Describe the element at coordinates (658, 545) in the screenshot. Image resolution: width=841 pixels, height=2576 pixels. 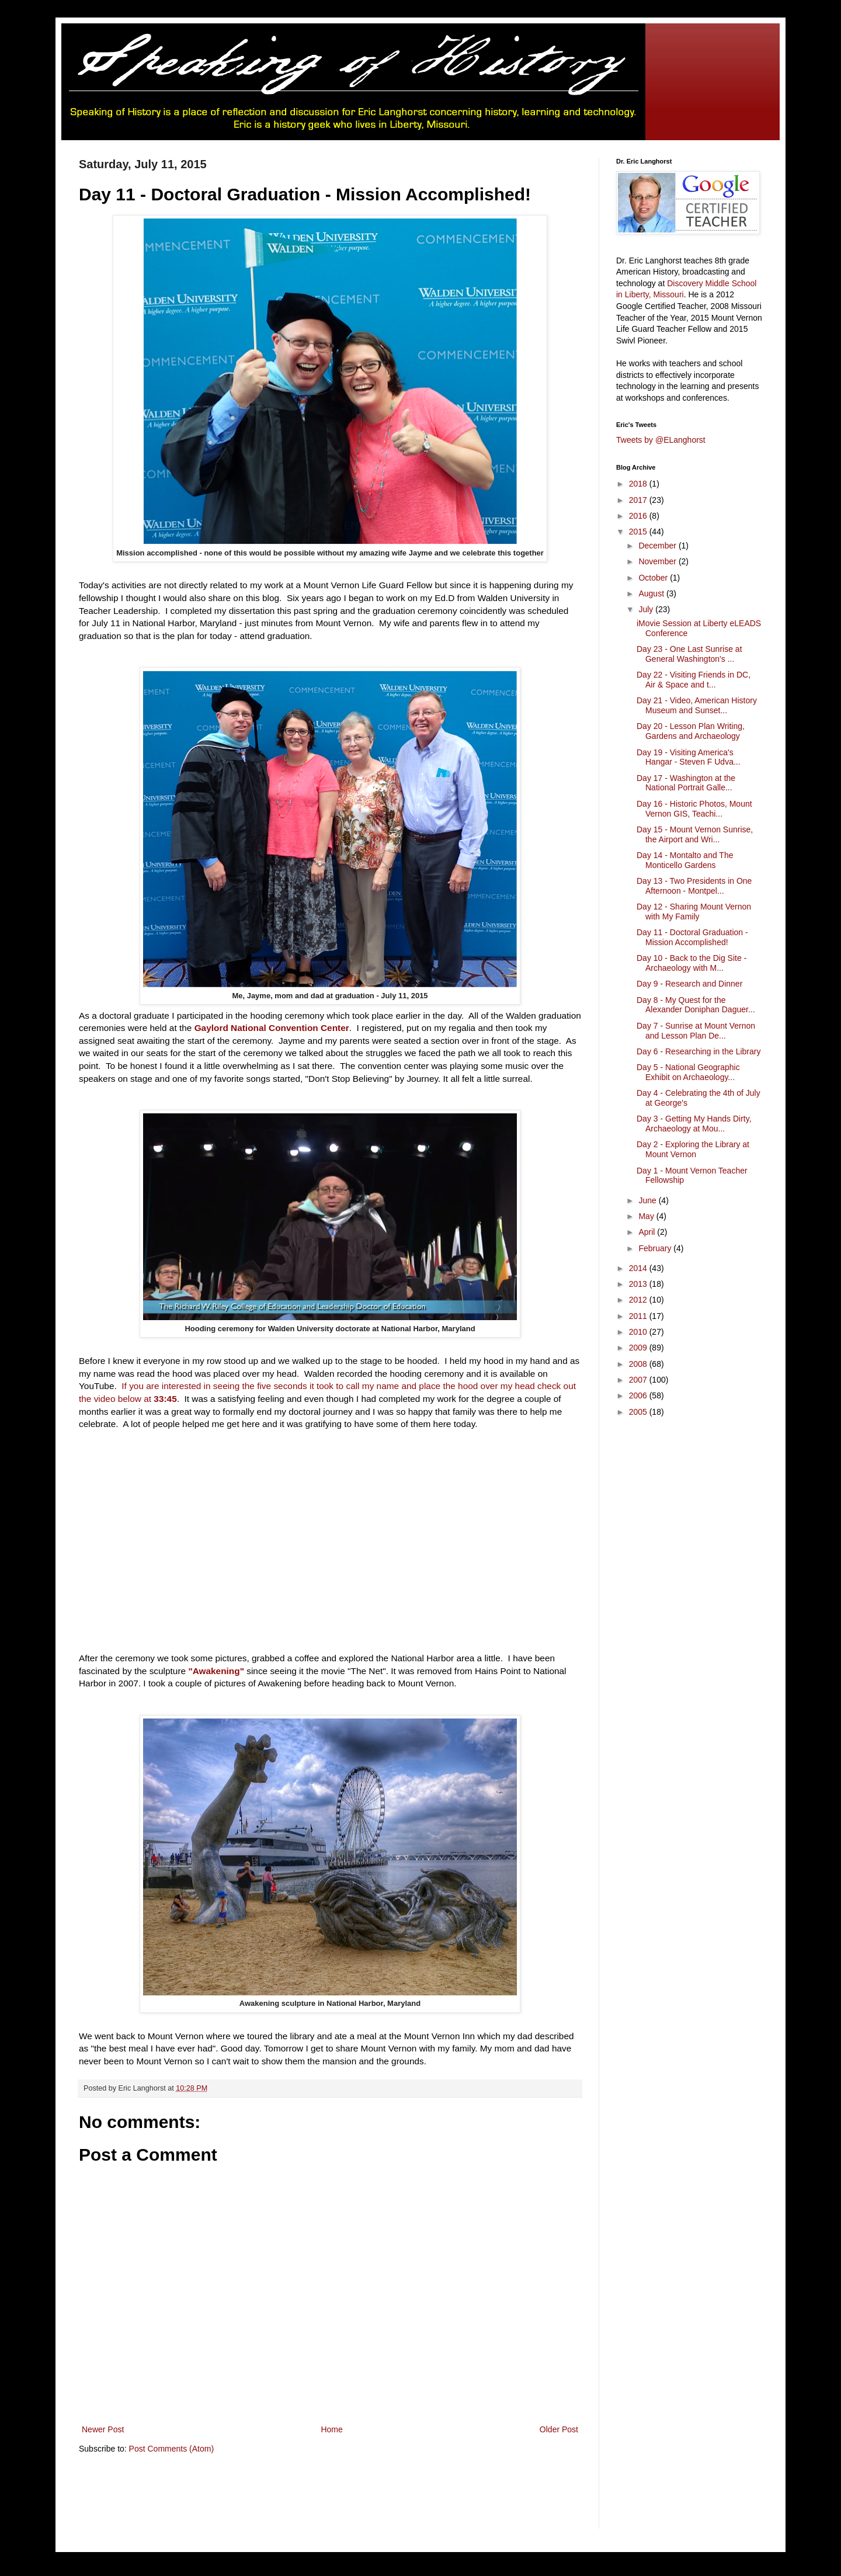
I see `December` at that location.